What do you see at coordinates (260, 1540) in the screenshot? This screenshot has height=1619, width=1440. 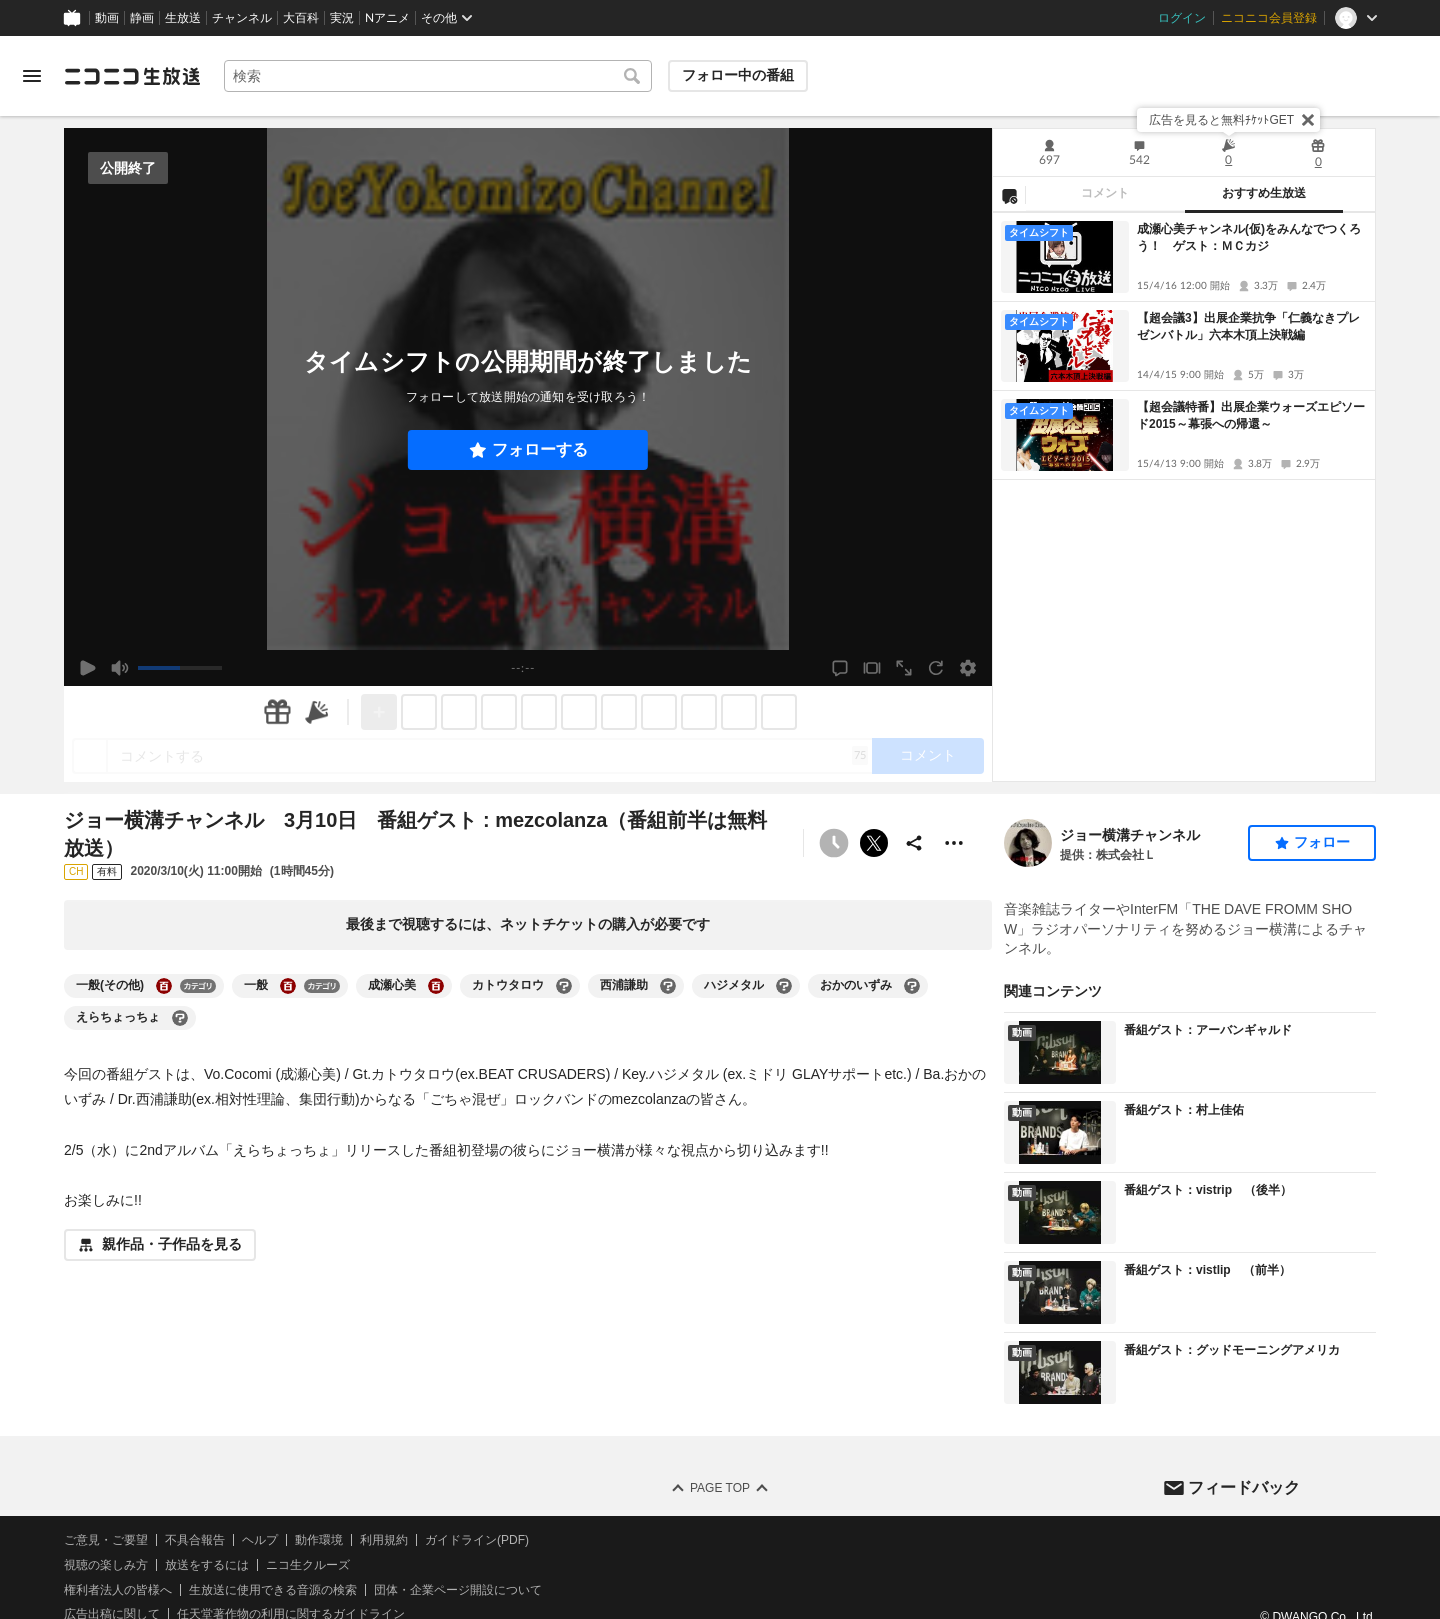 I see `ヘルプ` at bounding box center [260, 1540].